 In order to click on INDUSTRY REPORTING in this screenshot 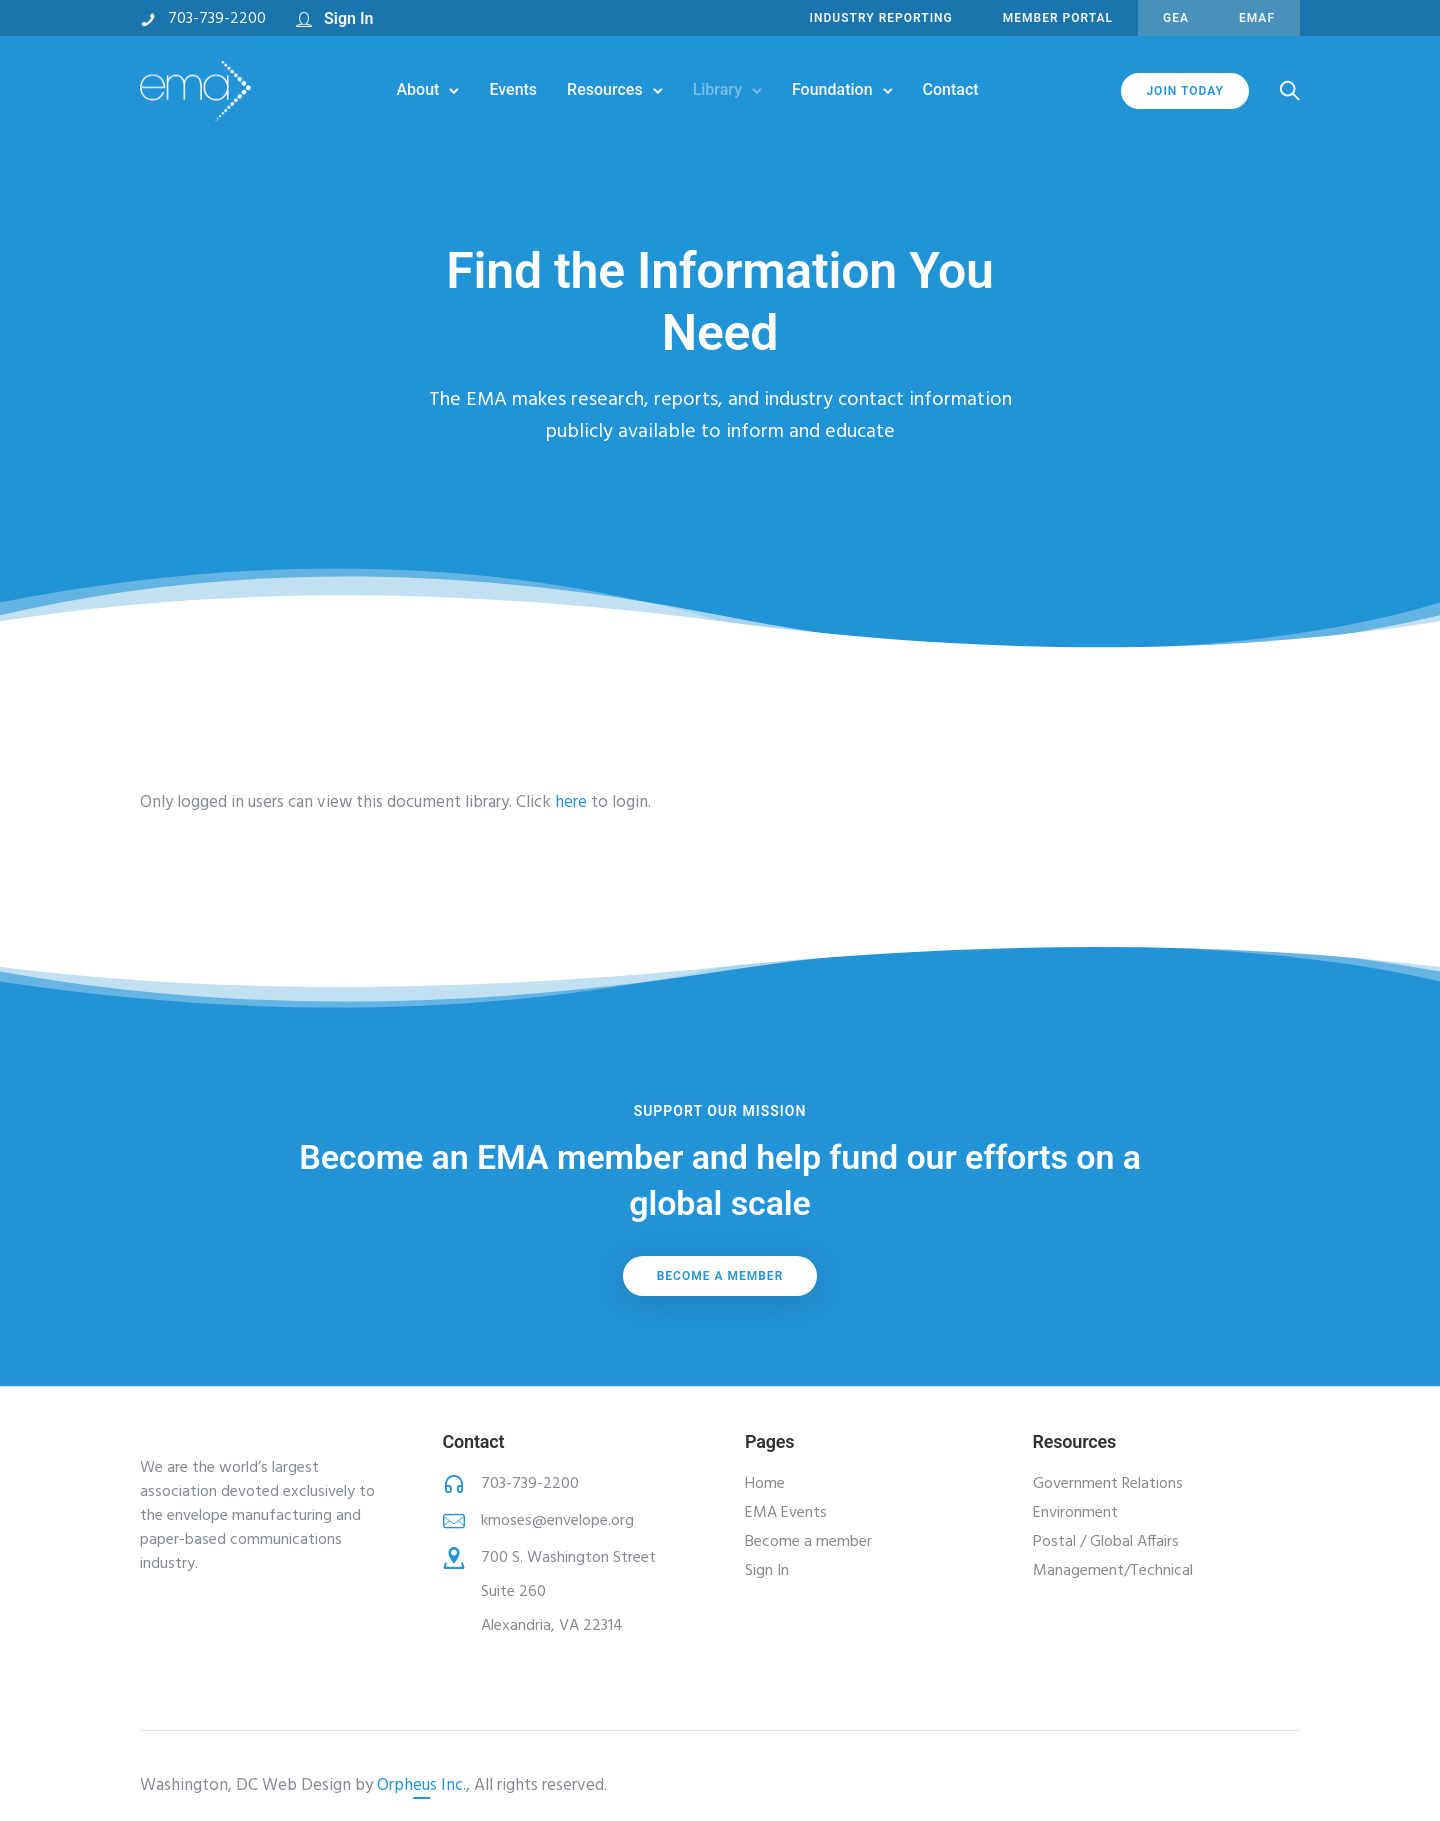, I will do `click(881, 18)`.